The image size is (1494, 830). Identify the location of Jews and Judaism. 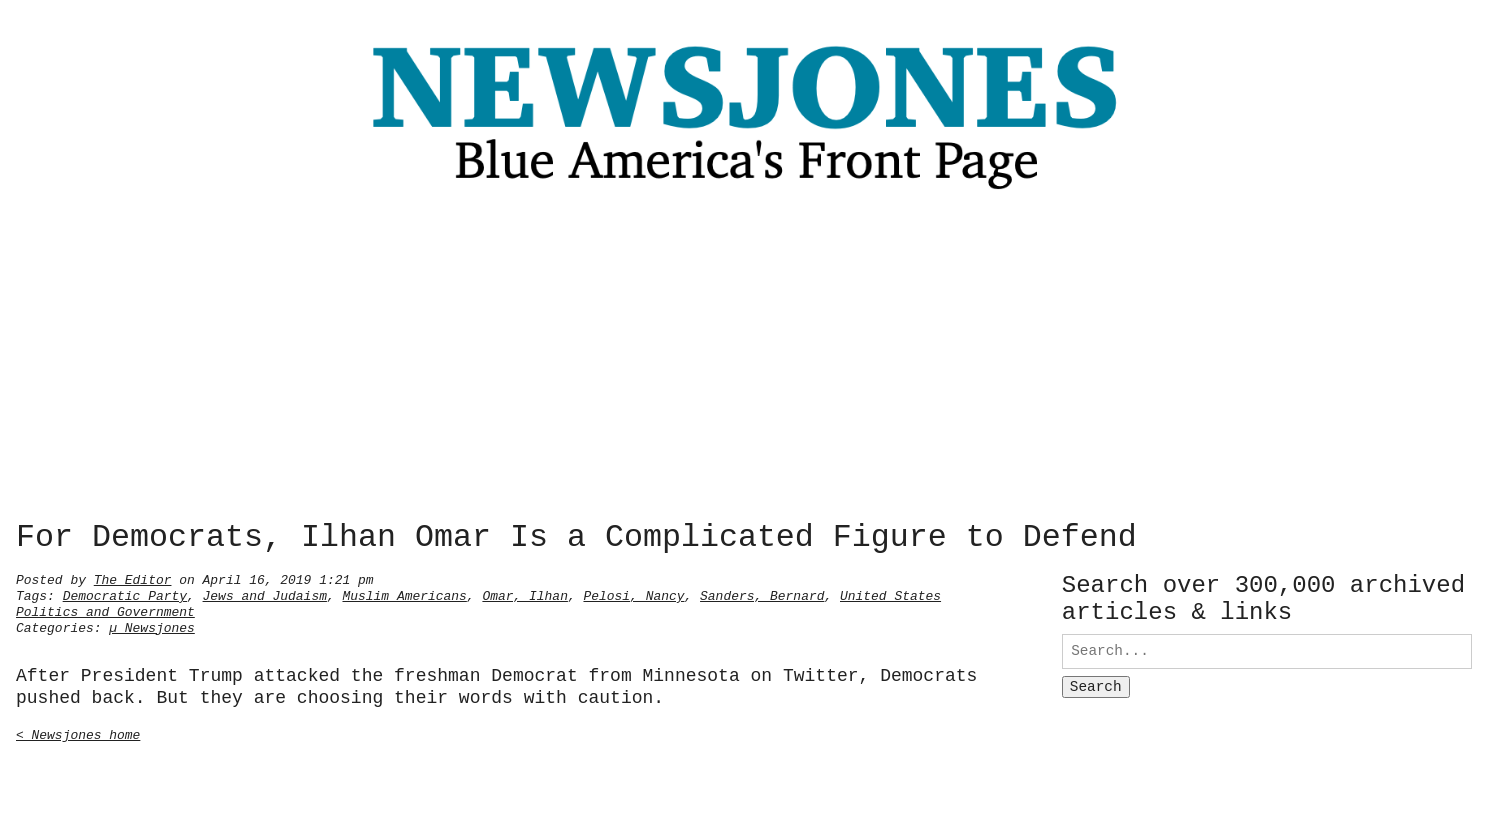
(265, 594).